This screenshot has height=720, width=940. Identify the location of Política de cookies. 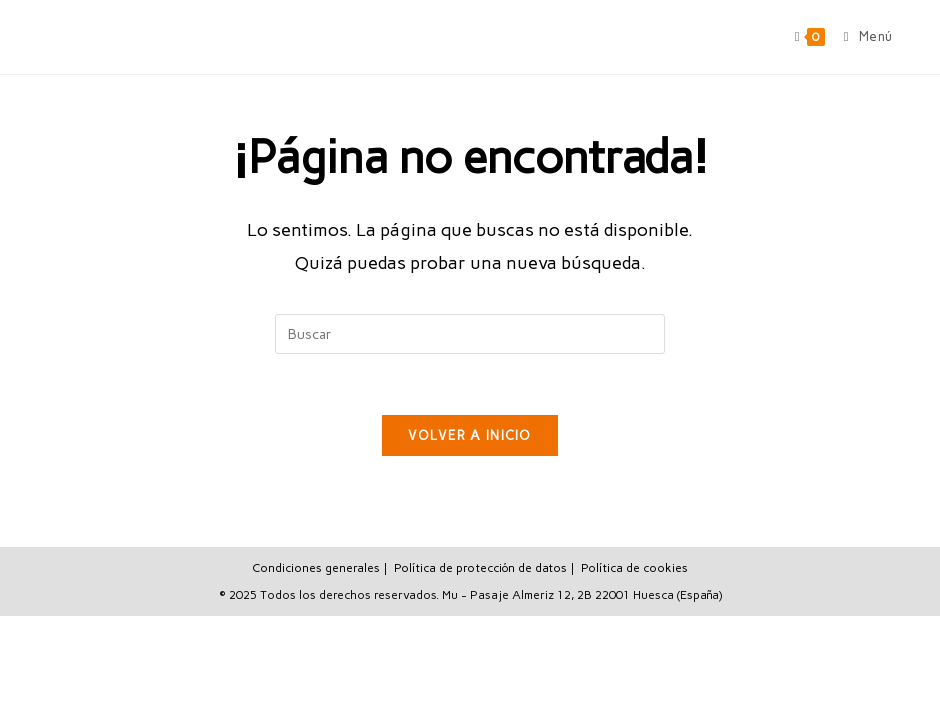
(634, 568).